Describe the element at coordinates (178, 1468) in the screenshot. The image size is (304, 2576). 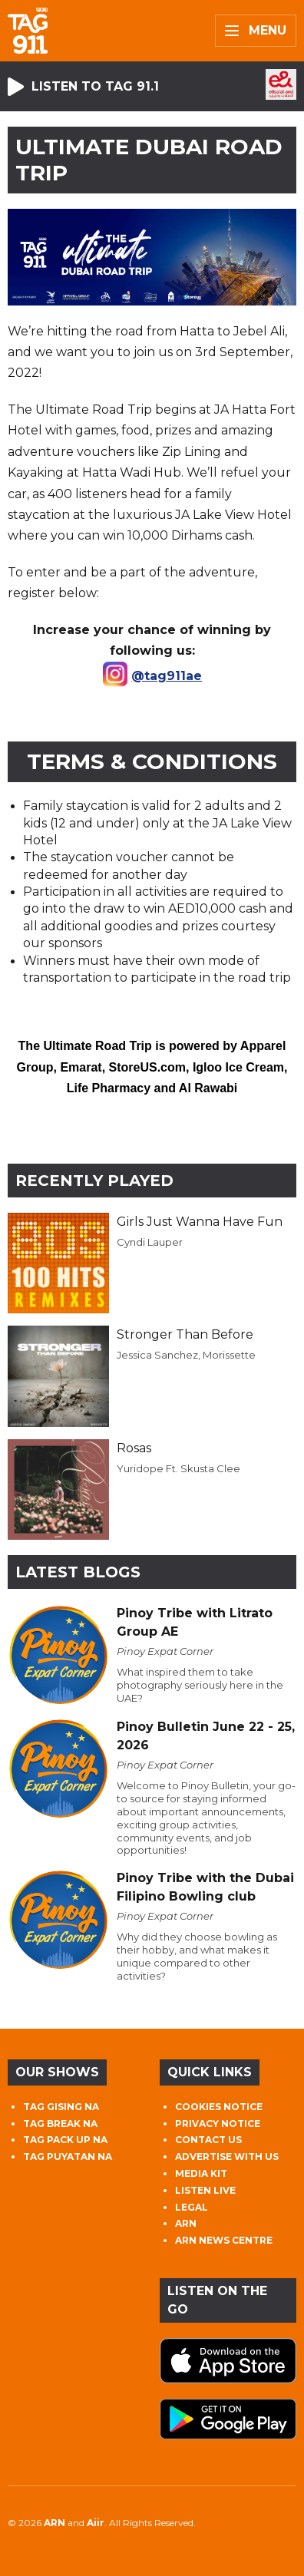
I see `Yuridope Ft. Skusta Clee` at that location.